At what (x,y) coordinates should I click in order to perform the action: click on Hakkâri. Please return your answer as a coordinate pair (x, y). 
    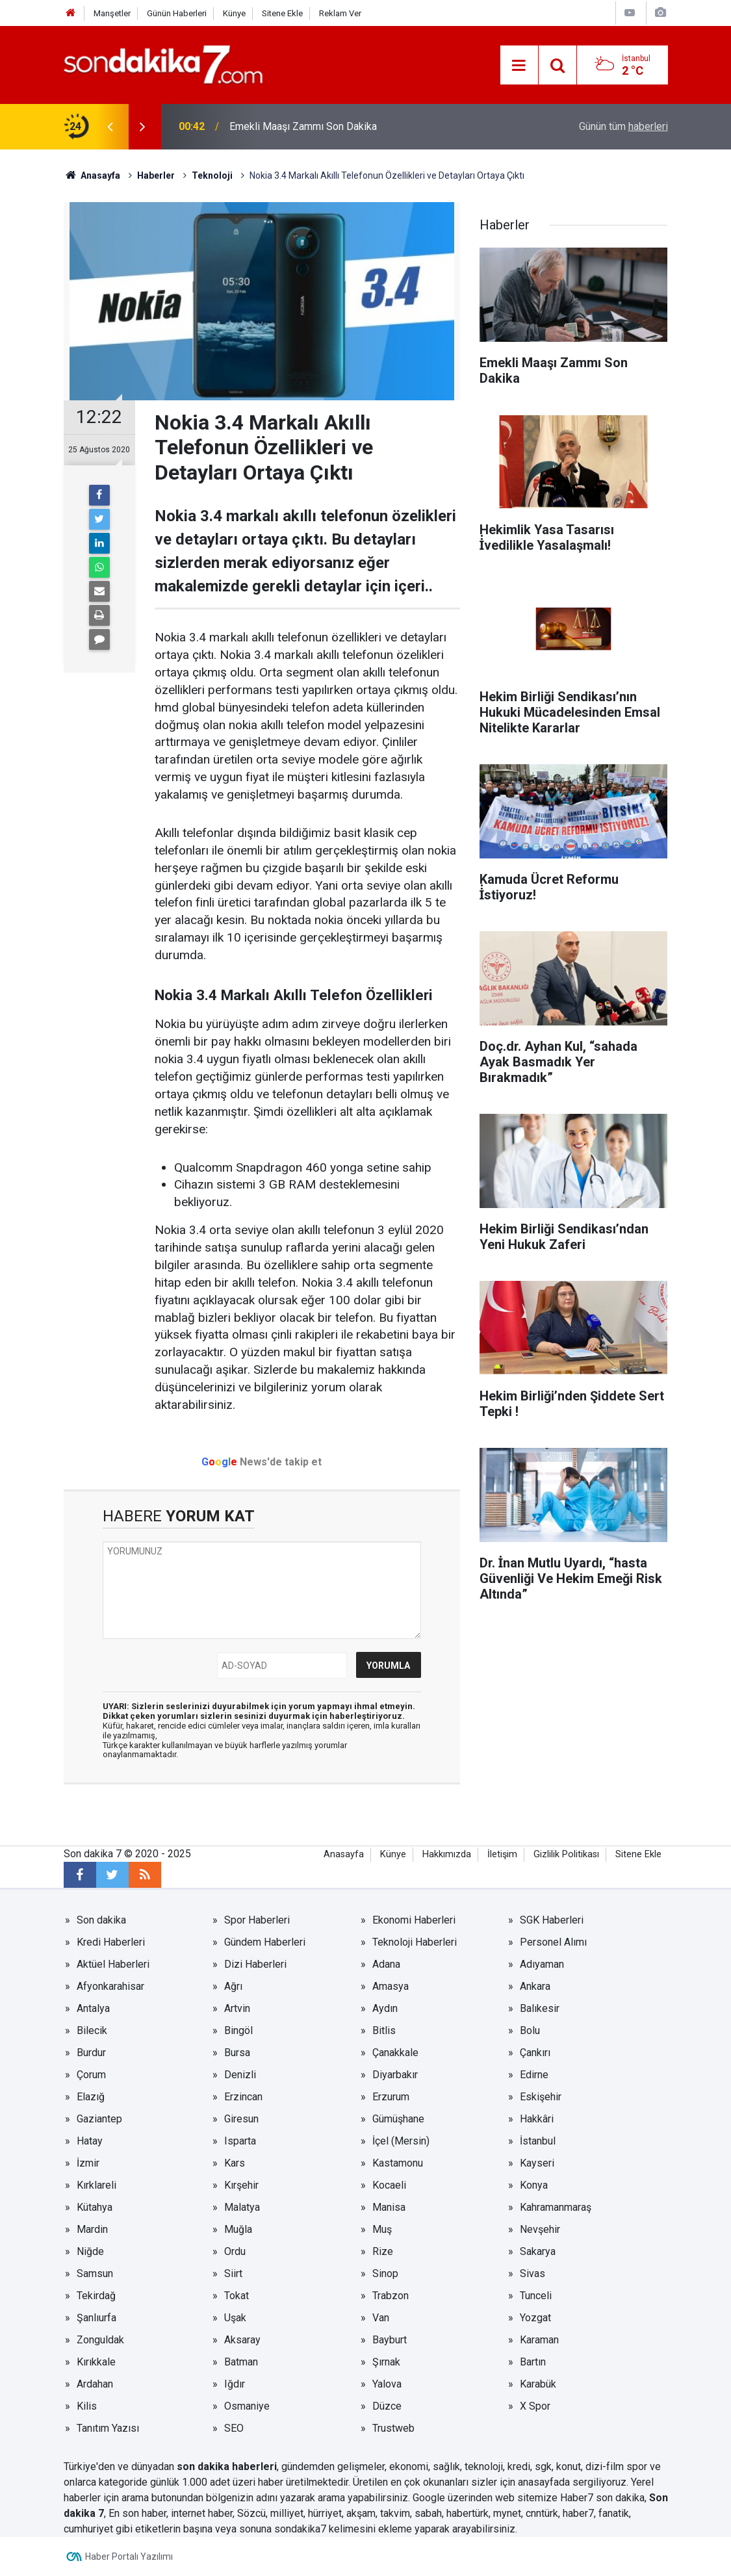
    Looking at the image, I should click on (537, 2119).